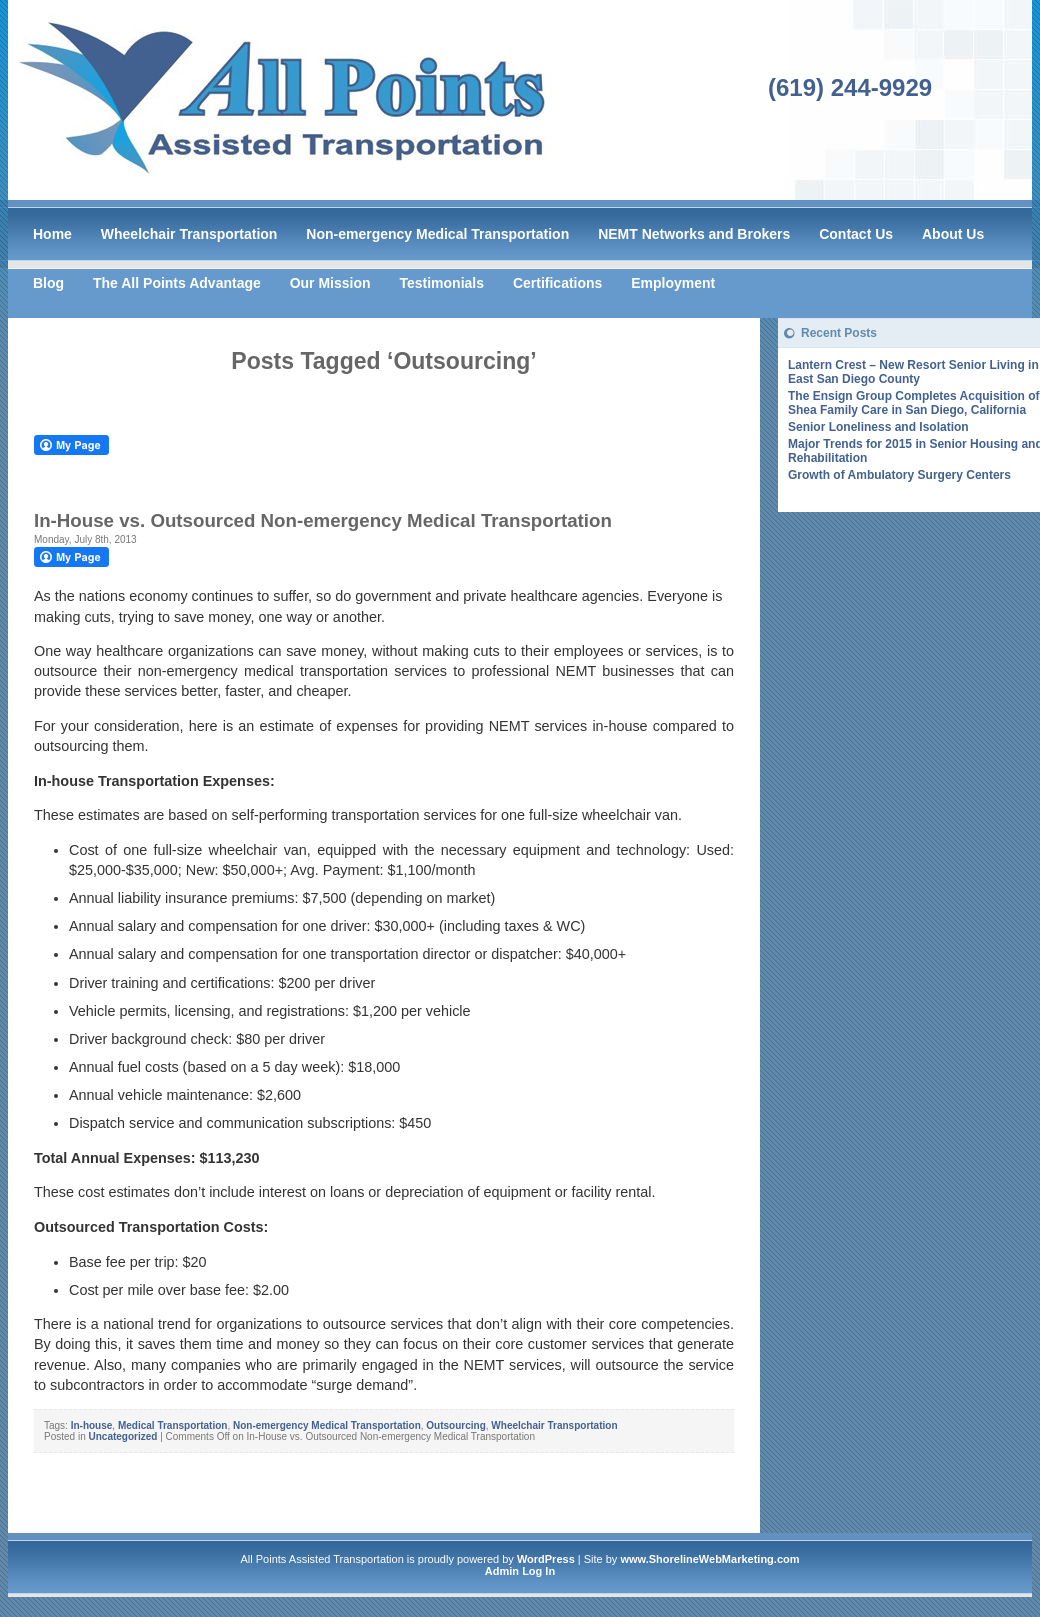 The height and width of the screenshot is (1617, 1040). I want to click on NEMT Networks and Brokers, so click(694, 234).